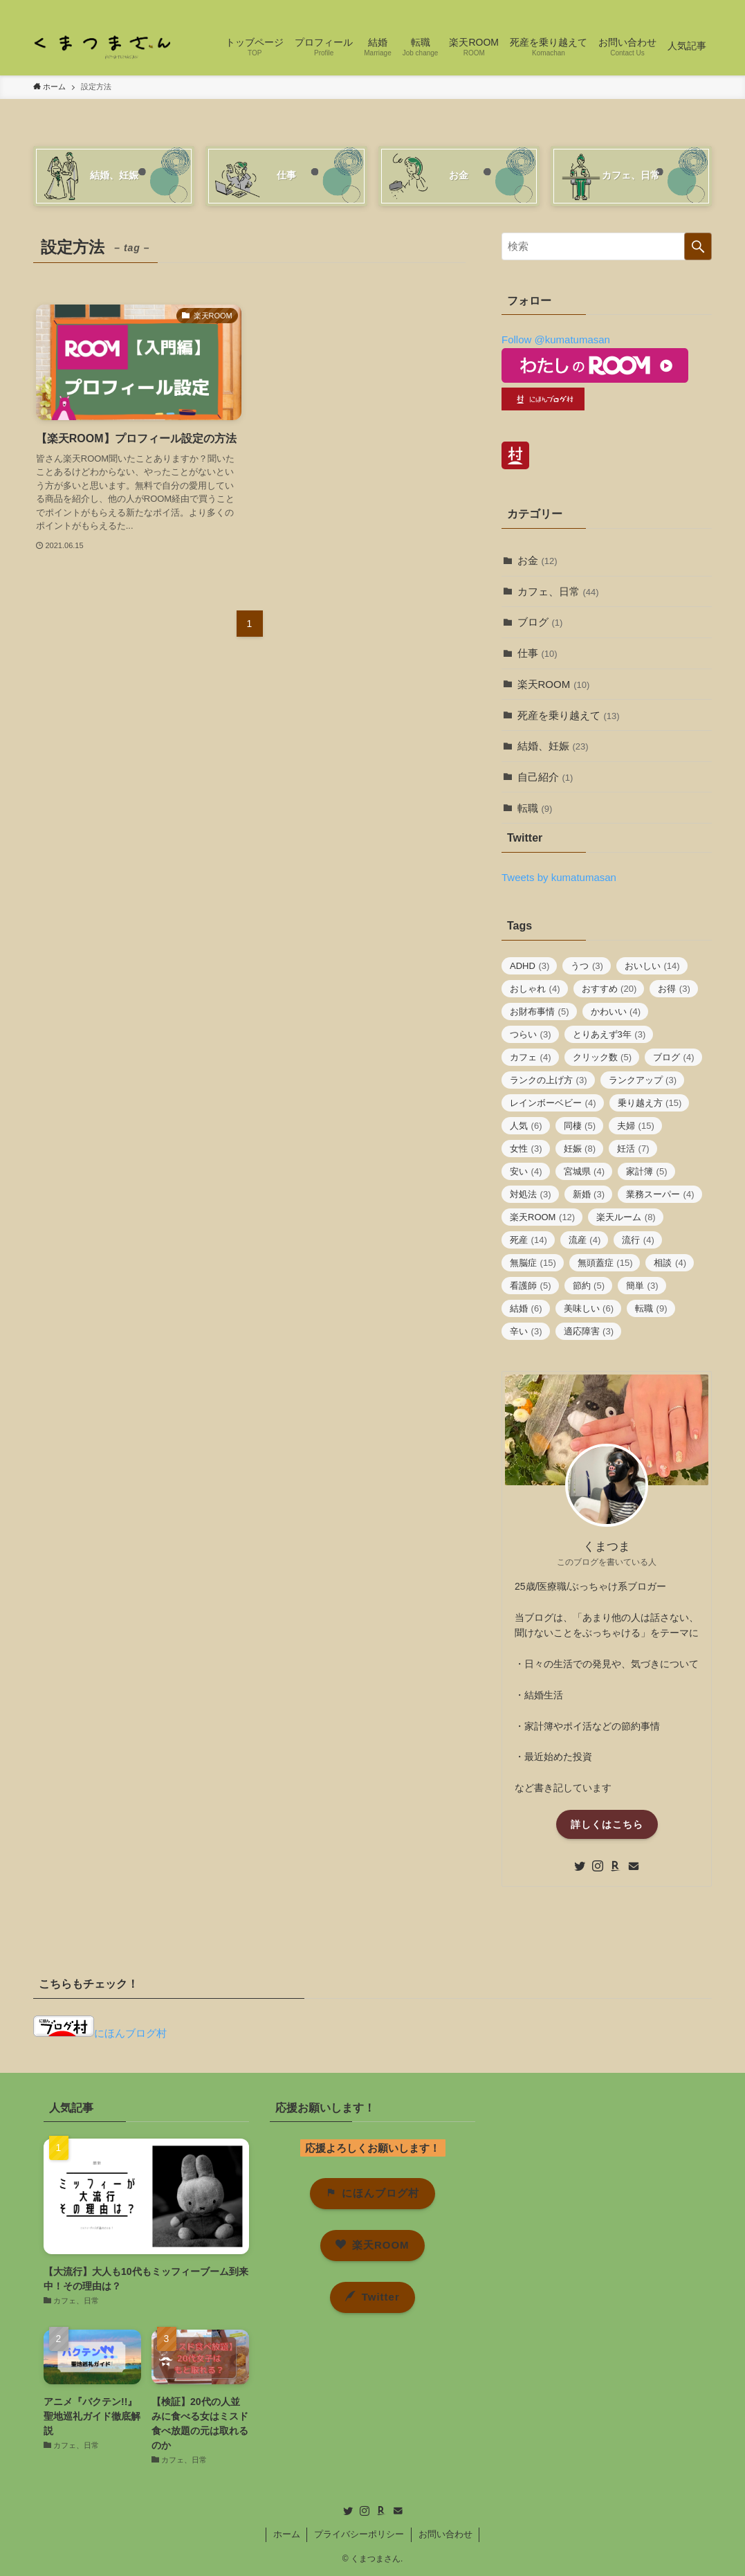 The height and width of the screenshot is (2576, 745). I want to click on 家計簿 [家計簿 (5個の項目)], so click(647, 1171).